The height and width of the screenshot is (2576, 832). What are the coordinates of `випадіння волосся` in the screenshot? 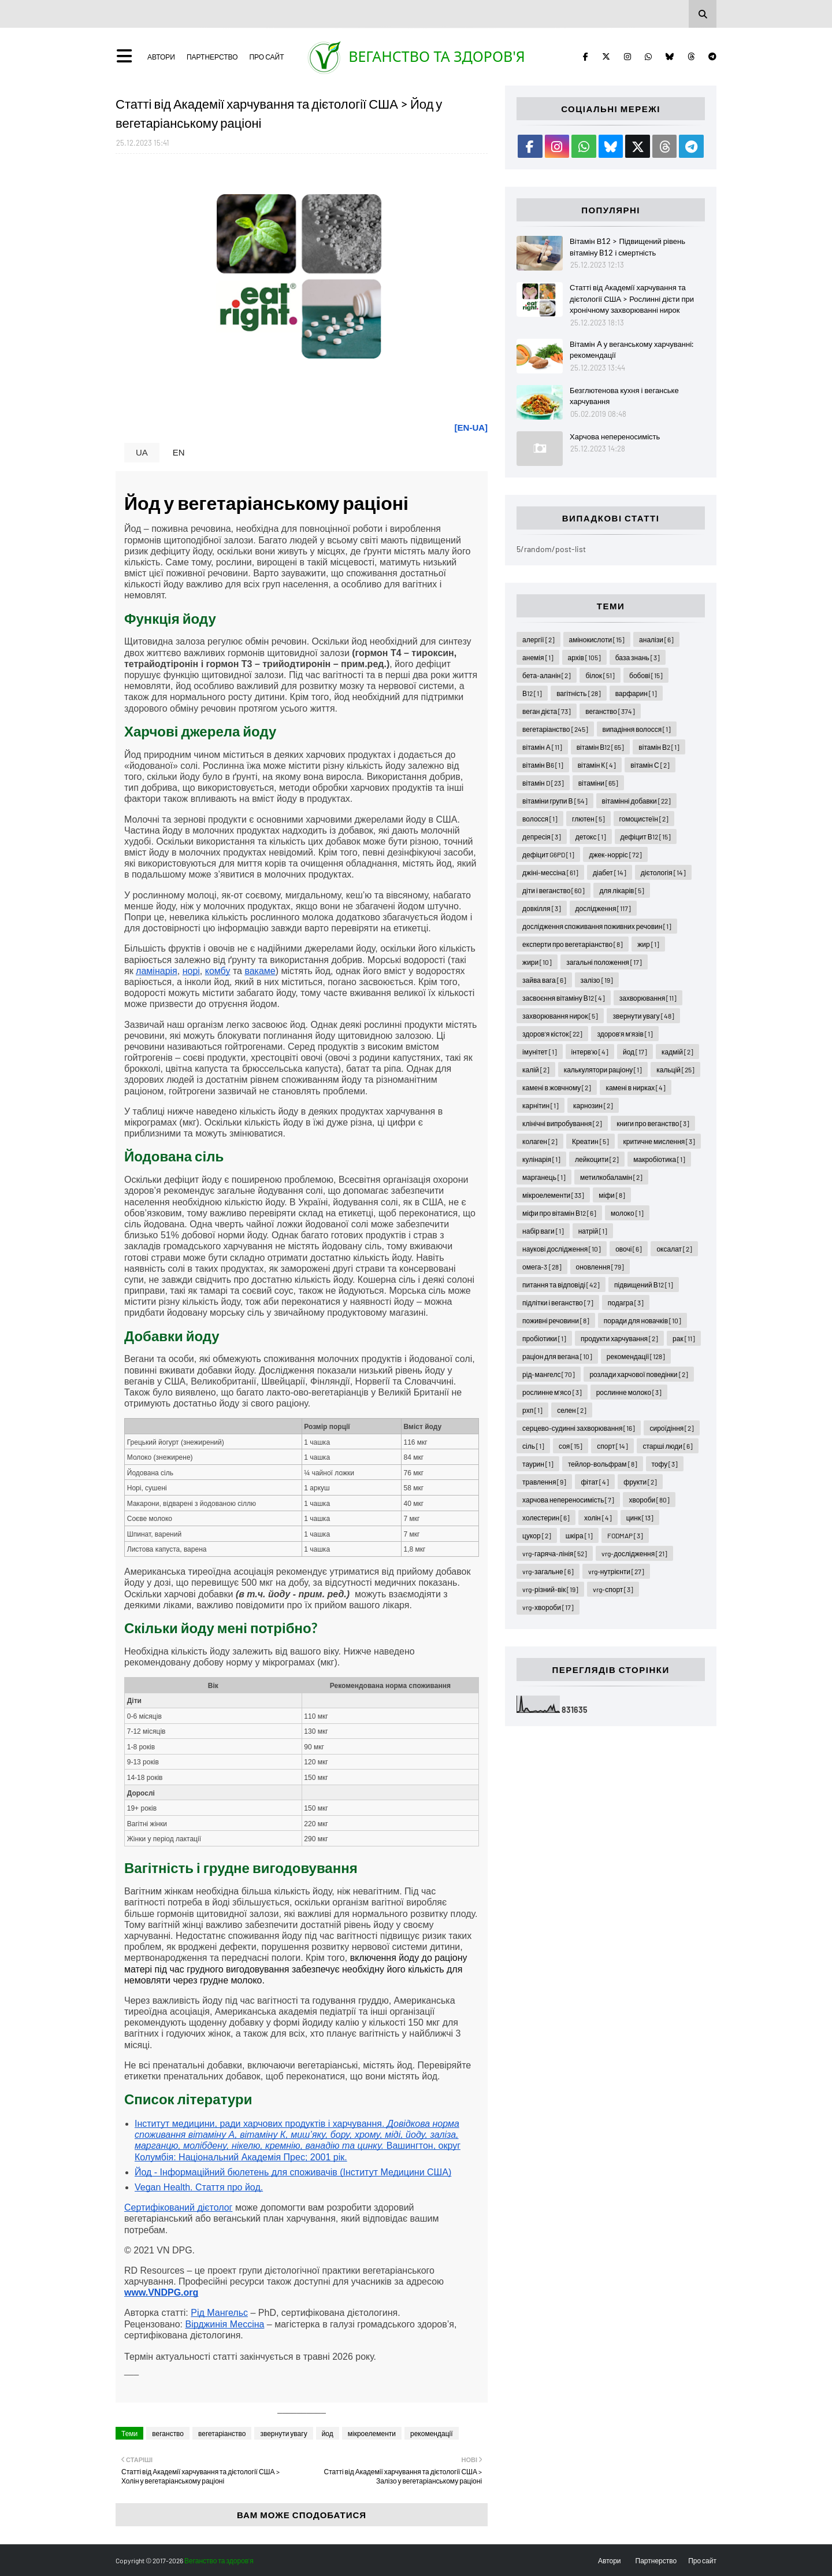 It's located at (637, 729).